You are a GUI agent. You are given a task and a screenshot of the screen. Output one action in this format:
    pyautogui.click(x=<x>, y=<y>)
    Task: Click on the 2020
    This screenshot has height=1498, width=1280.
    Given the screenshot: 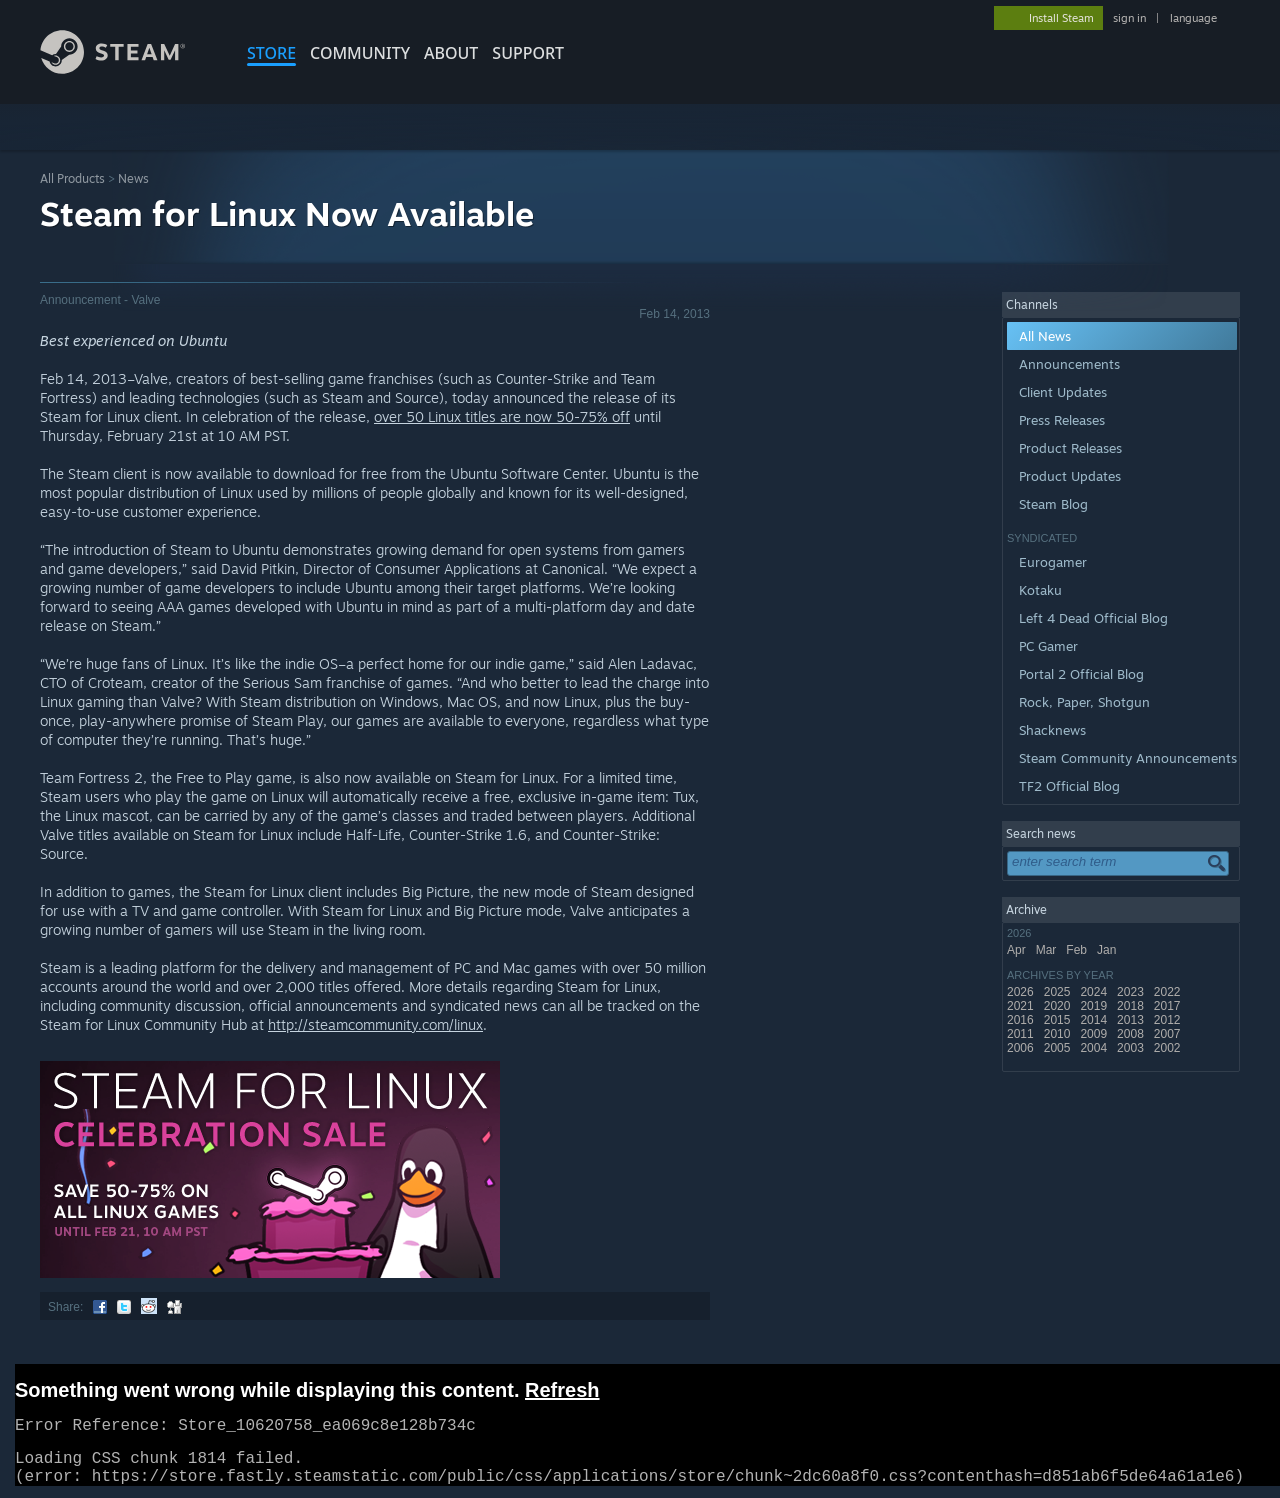 What is the action you would take?
    pyautogui.click(x=1059, y=1006)
    